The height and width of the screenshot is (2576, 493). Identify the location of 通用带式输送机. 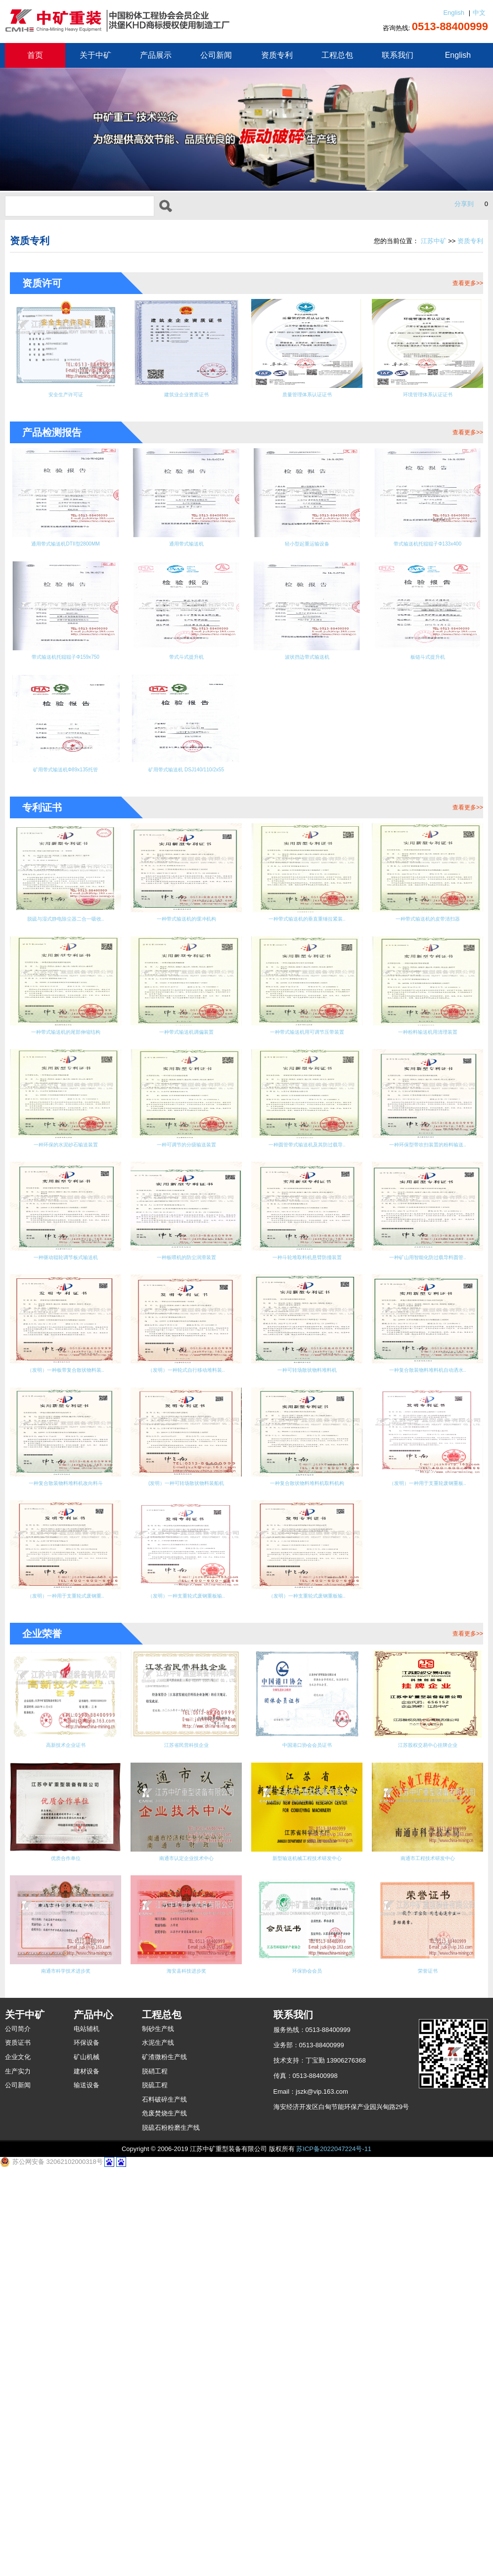
(186, 553).